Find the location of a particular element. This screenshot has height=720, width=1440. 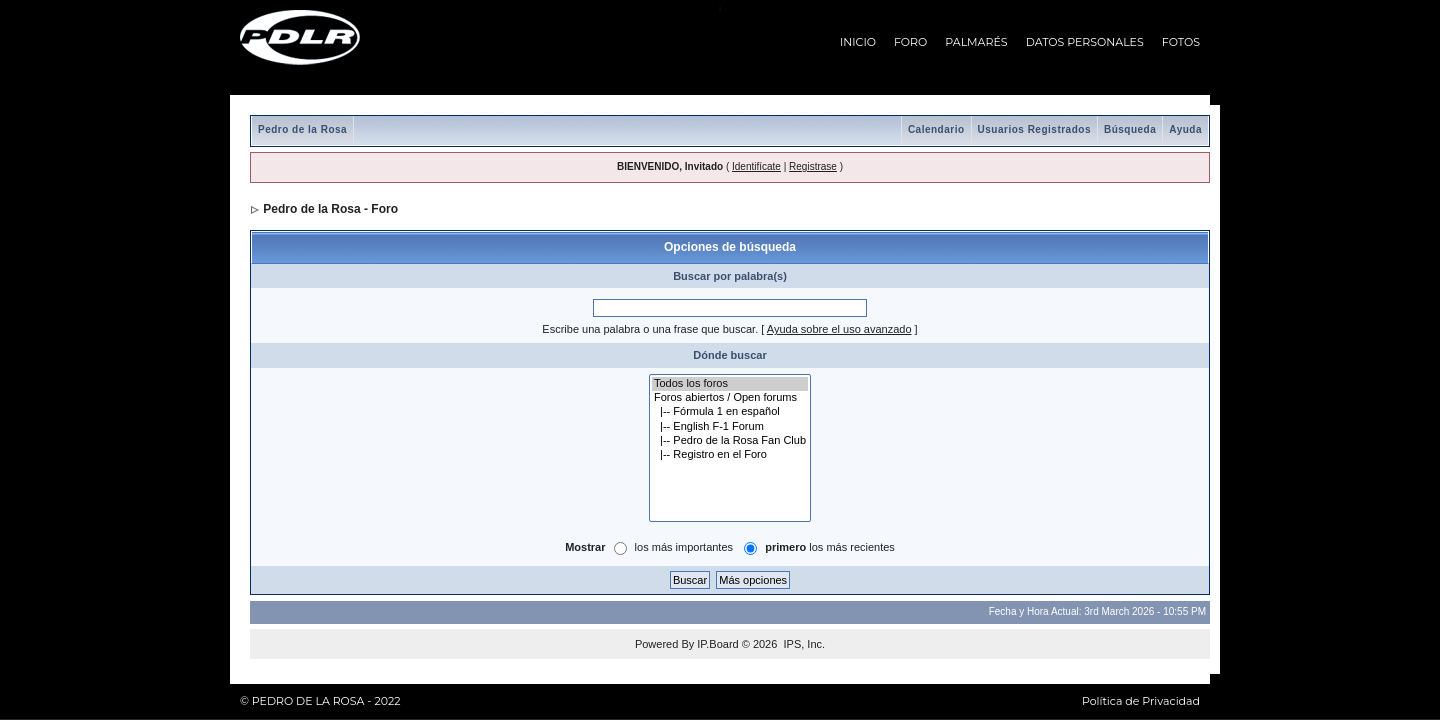

Todos los foros is located at coordinates (730, 384).